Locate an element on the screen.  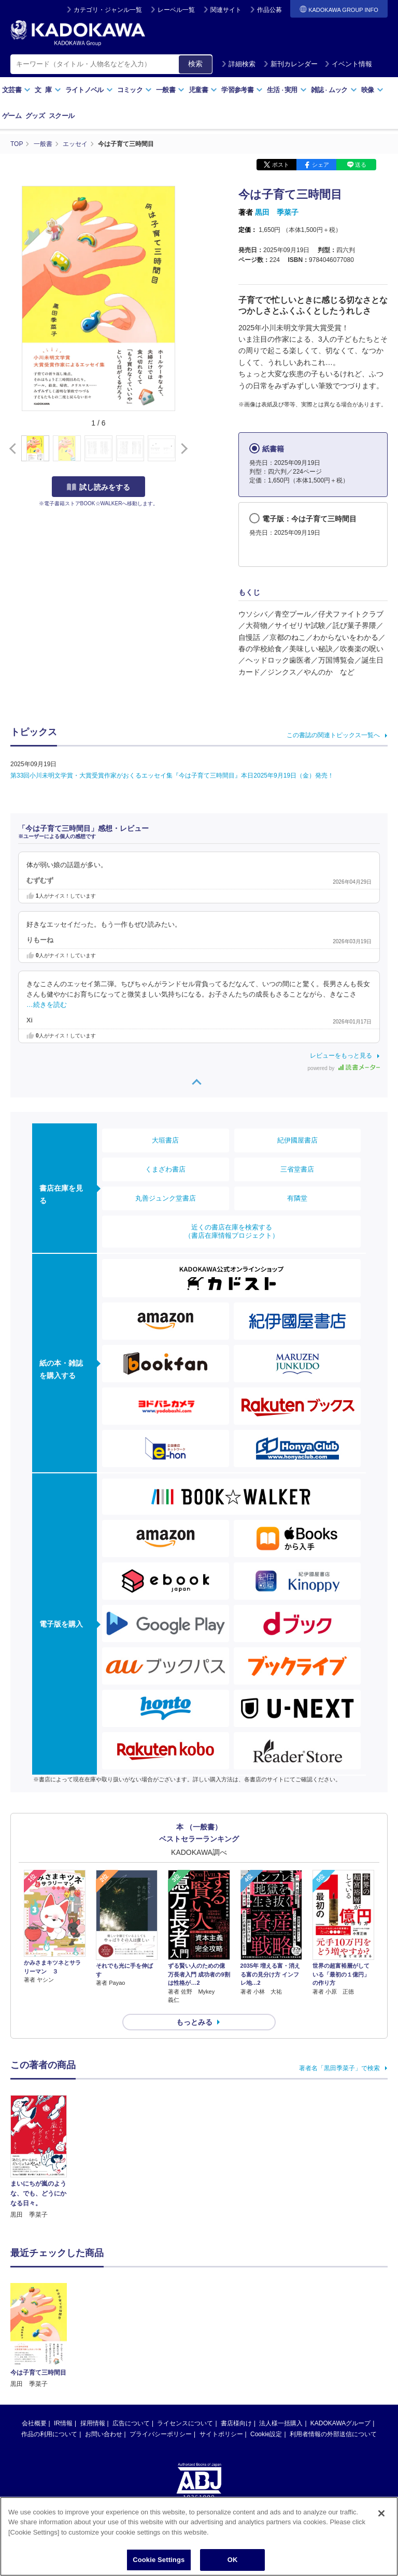
映像 is located at coordinates (372, 90).